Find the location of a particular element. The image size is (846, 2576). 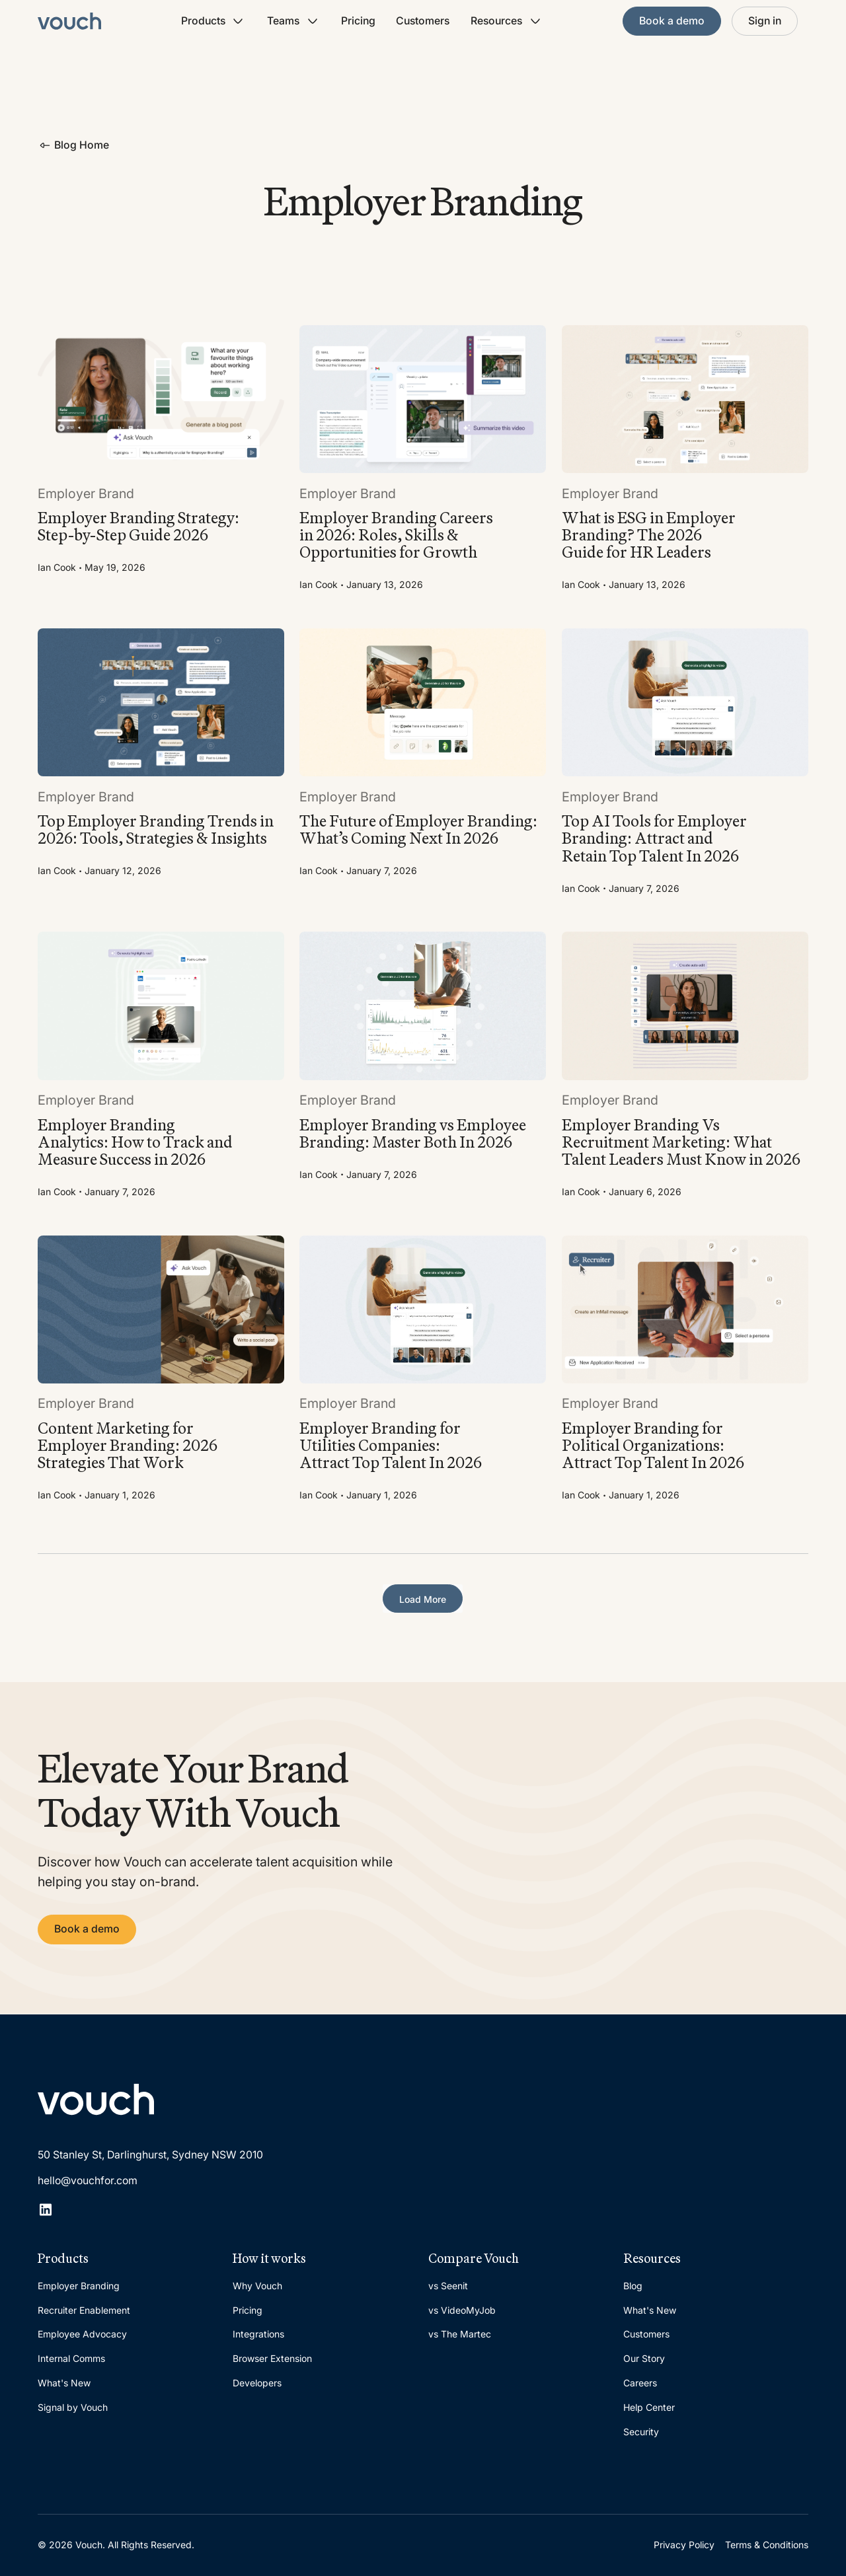

[Home Page] is located at coordinates (69, 21).